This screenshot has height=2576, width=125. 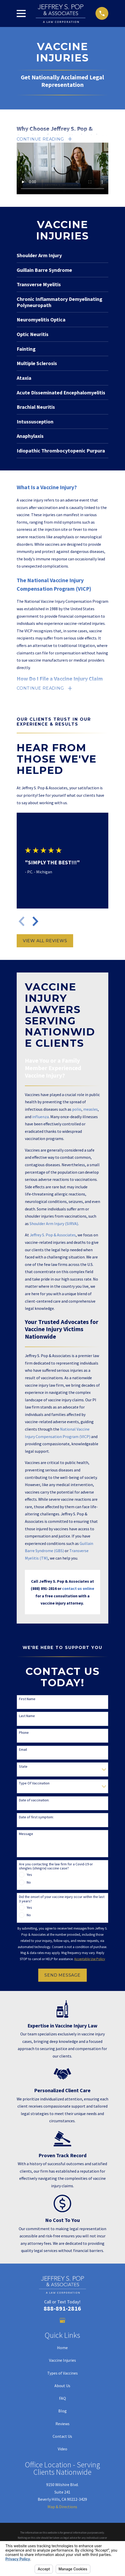 I want to click on [View next item], so click(x=35, y=922).